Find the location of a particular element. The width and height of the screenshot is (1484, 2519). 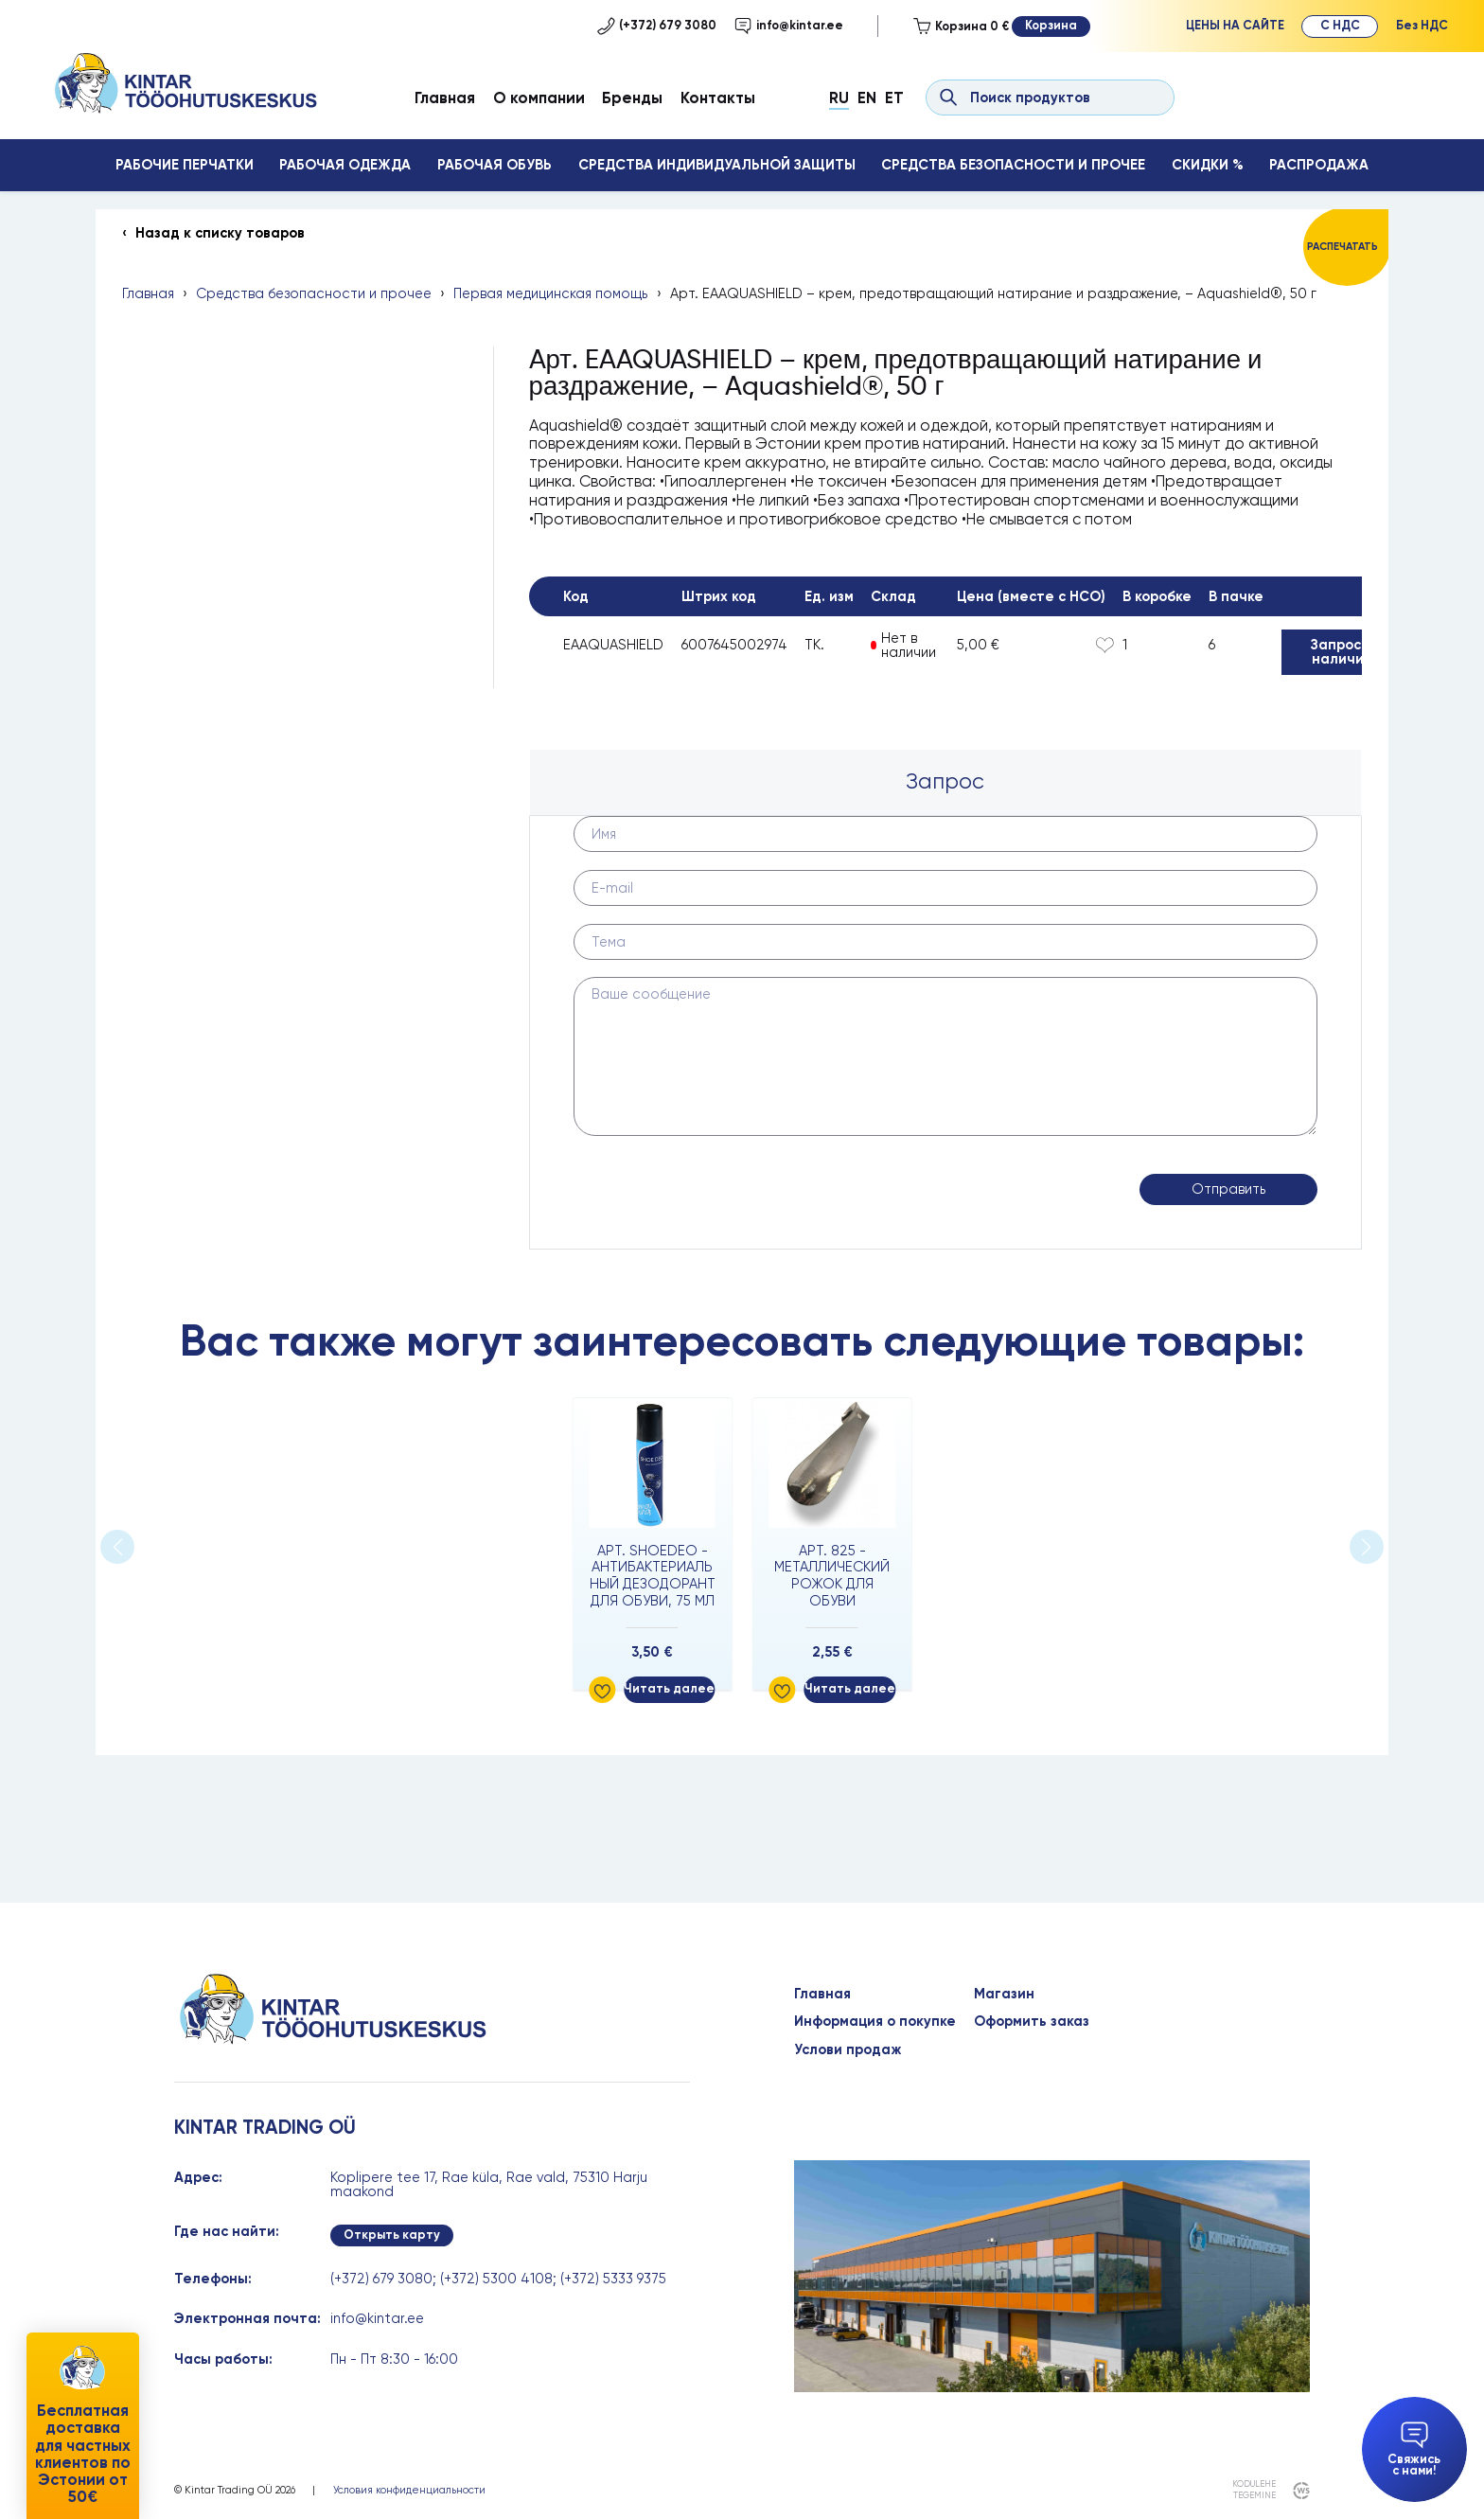

Запрос is located at coordinates (945, 781).